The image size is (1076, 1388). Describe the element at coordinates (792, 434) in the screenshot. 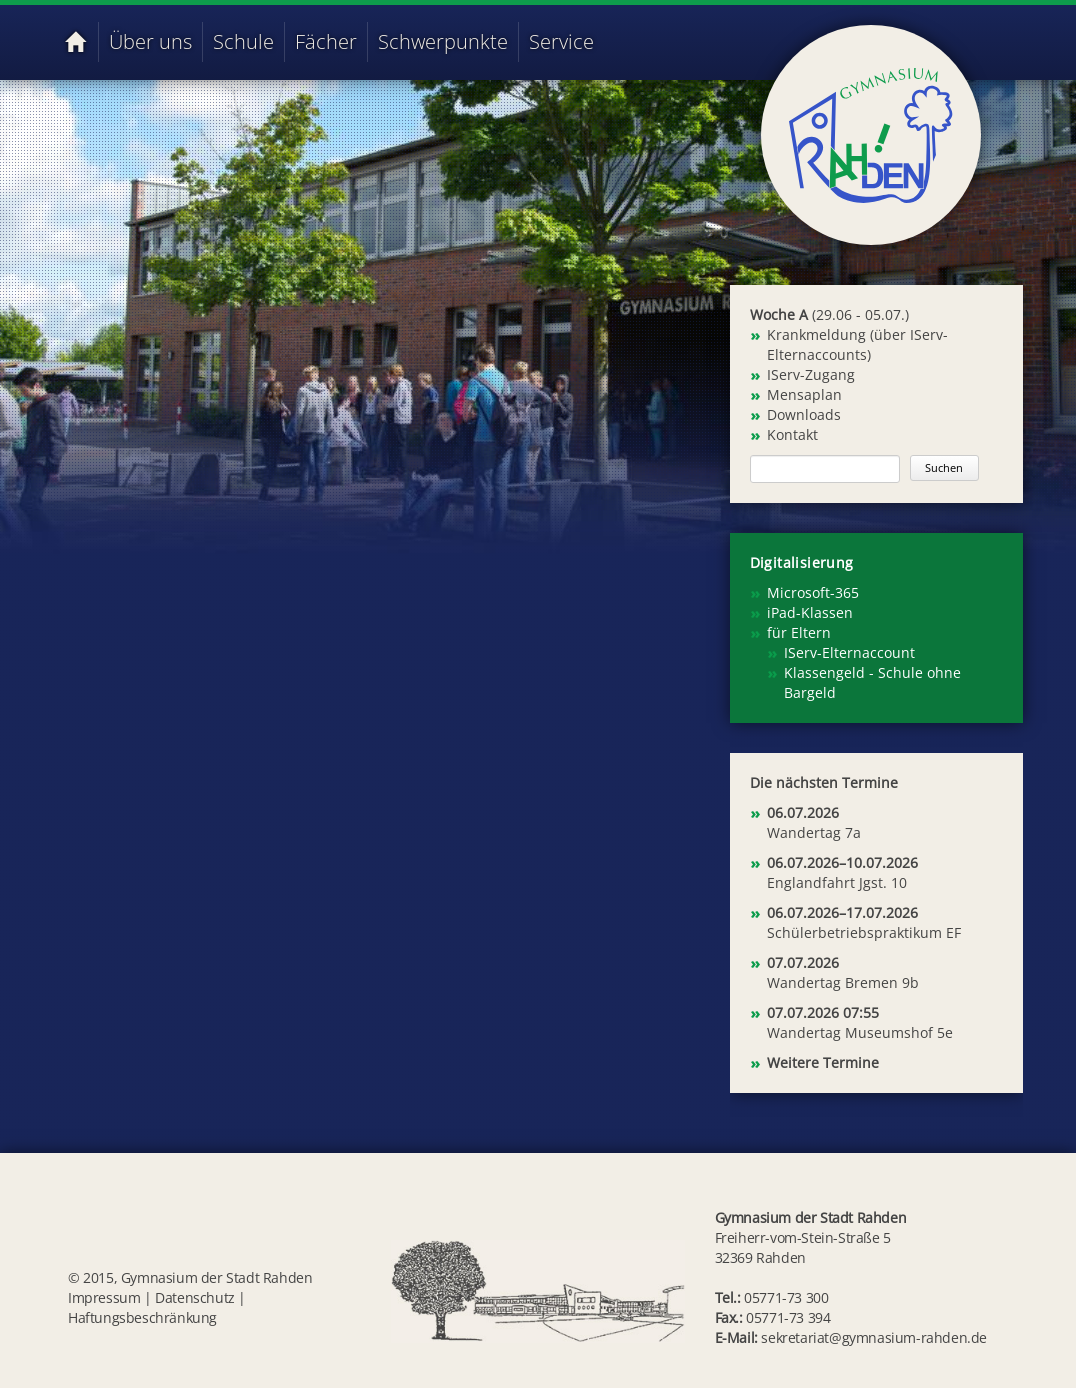

I see `Kontakt` at that location.